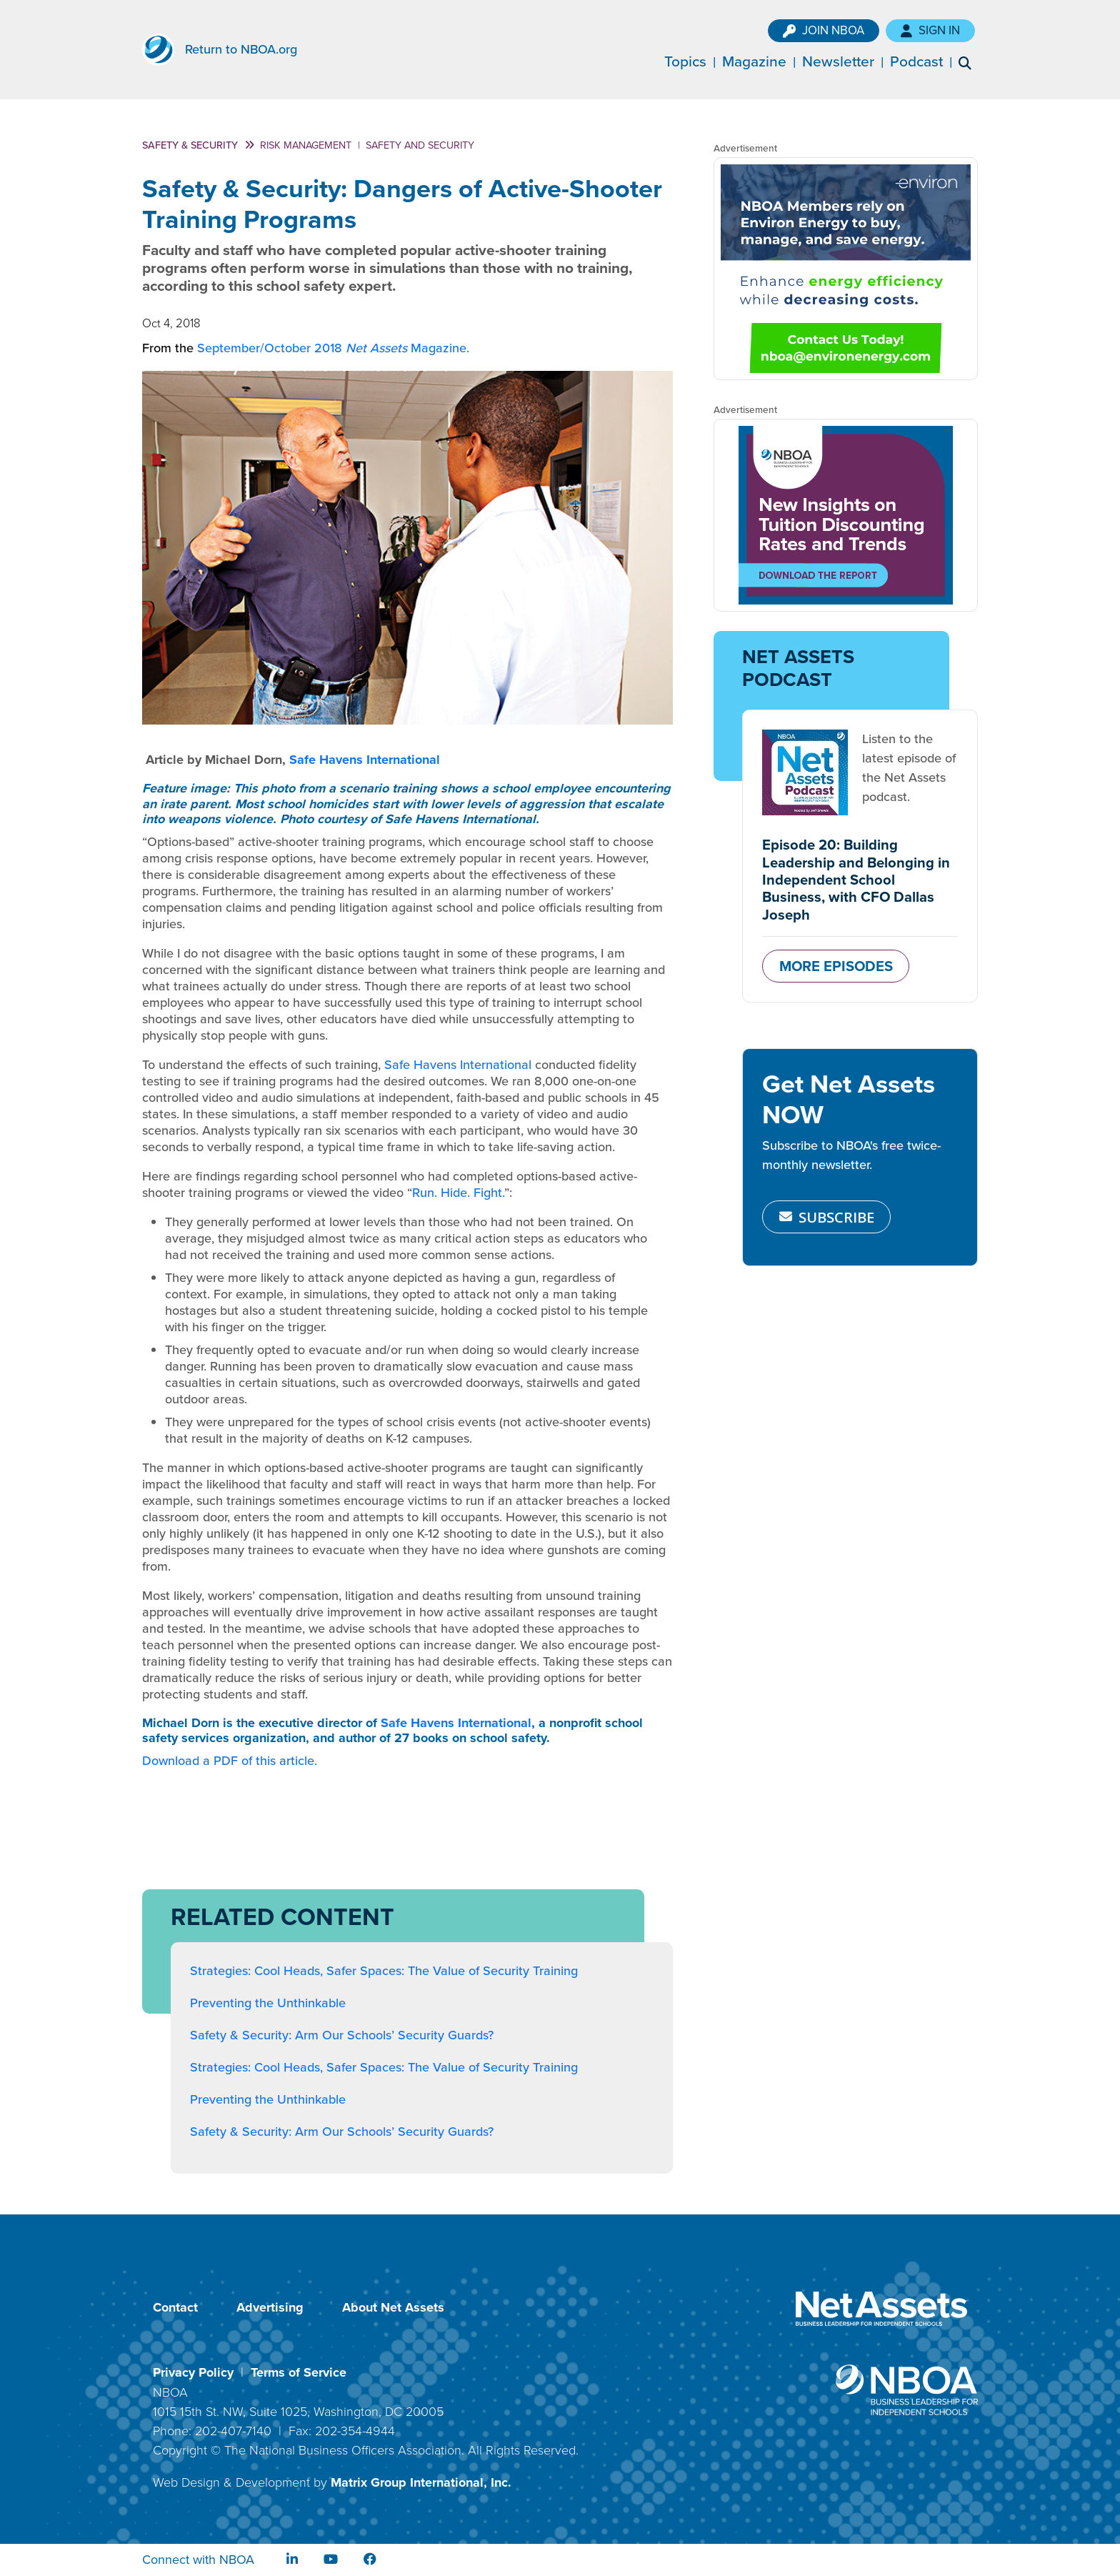 Image resolution: width=1120 pixels, height=2576 pixels. What do you see at coordinates (836, 966) in the screenshot?
I see `MORE EPISODES` at bounding box center [836, 966].